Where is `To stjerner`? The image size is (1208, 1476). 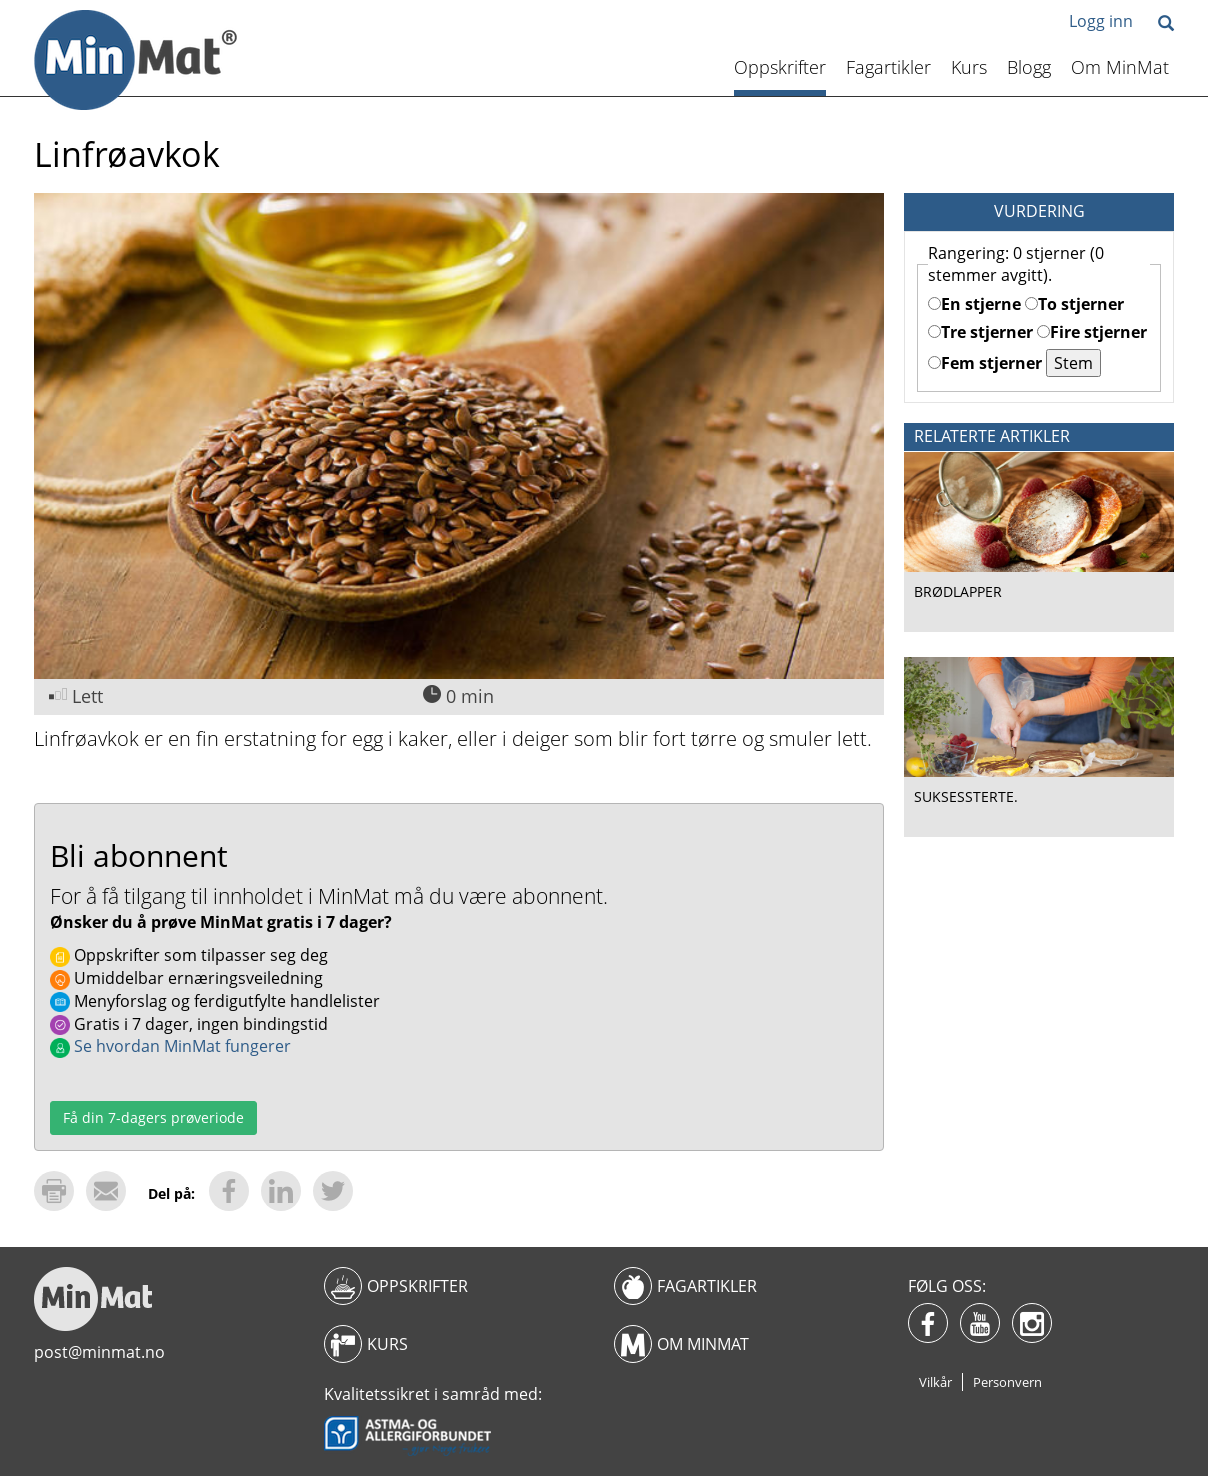
To stjerner is located at coordinates (1074, 304).